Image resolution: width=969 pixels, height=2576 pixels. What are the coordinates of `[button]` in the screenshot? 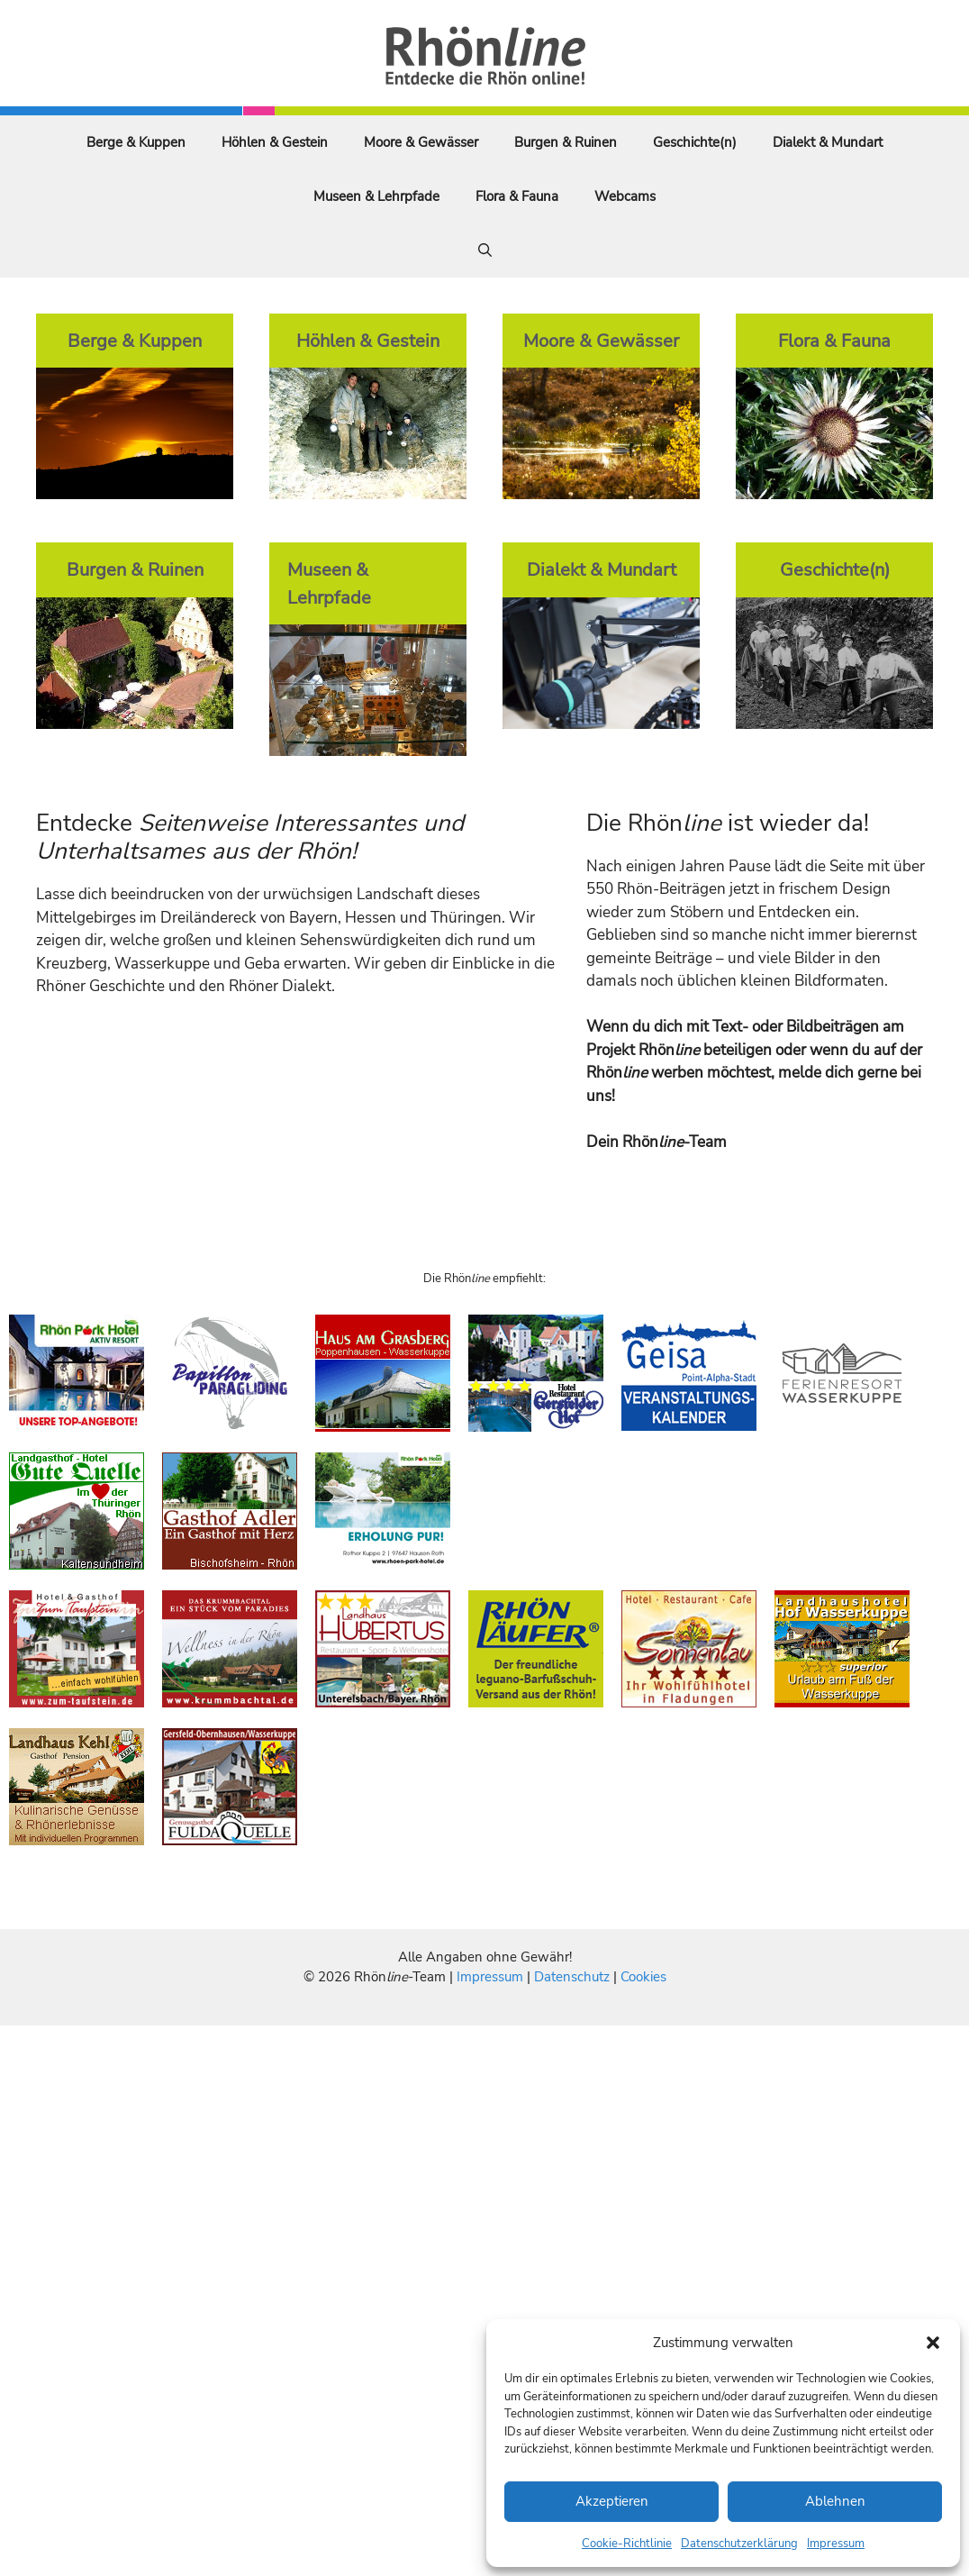 It's located at (933, 2343).